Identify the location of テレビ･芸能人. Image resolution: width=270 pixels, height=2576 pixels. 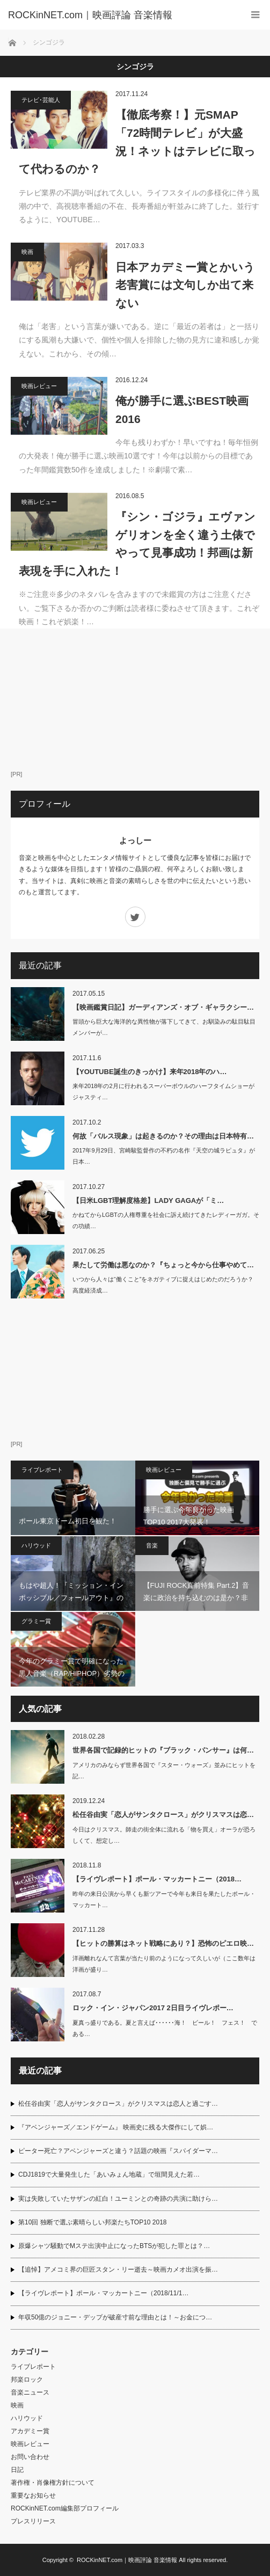
(40, 100).